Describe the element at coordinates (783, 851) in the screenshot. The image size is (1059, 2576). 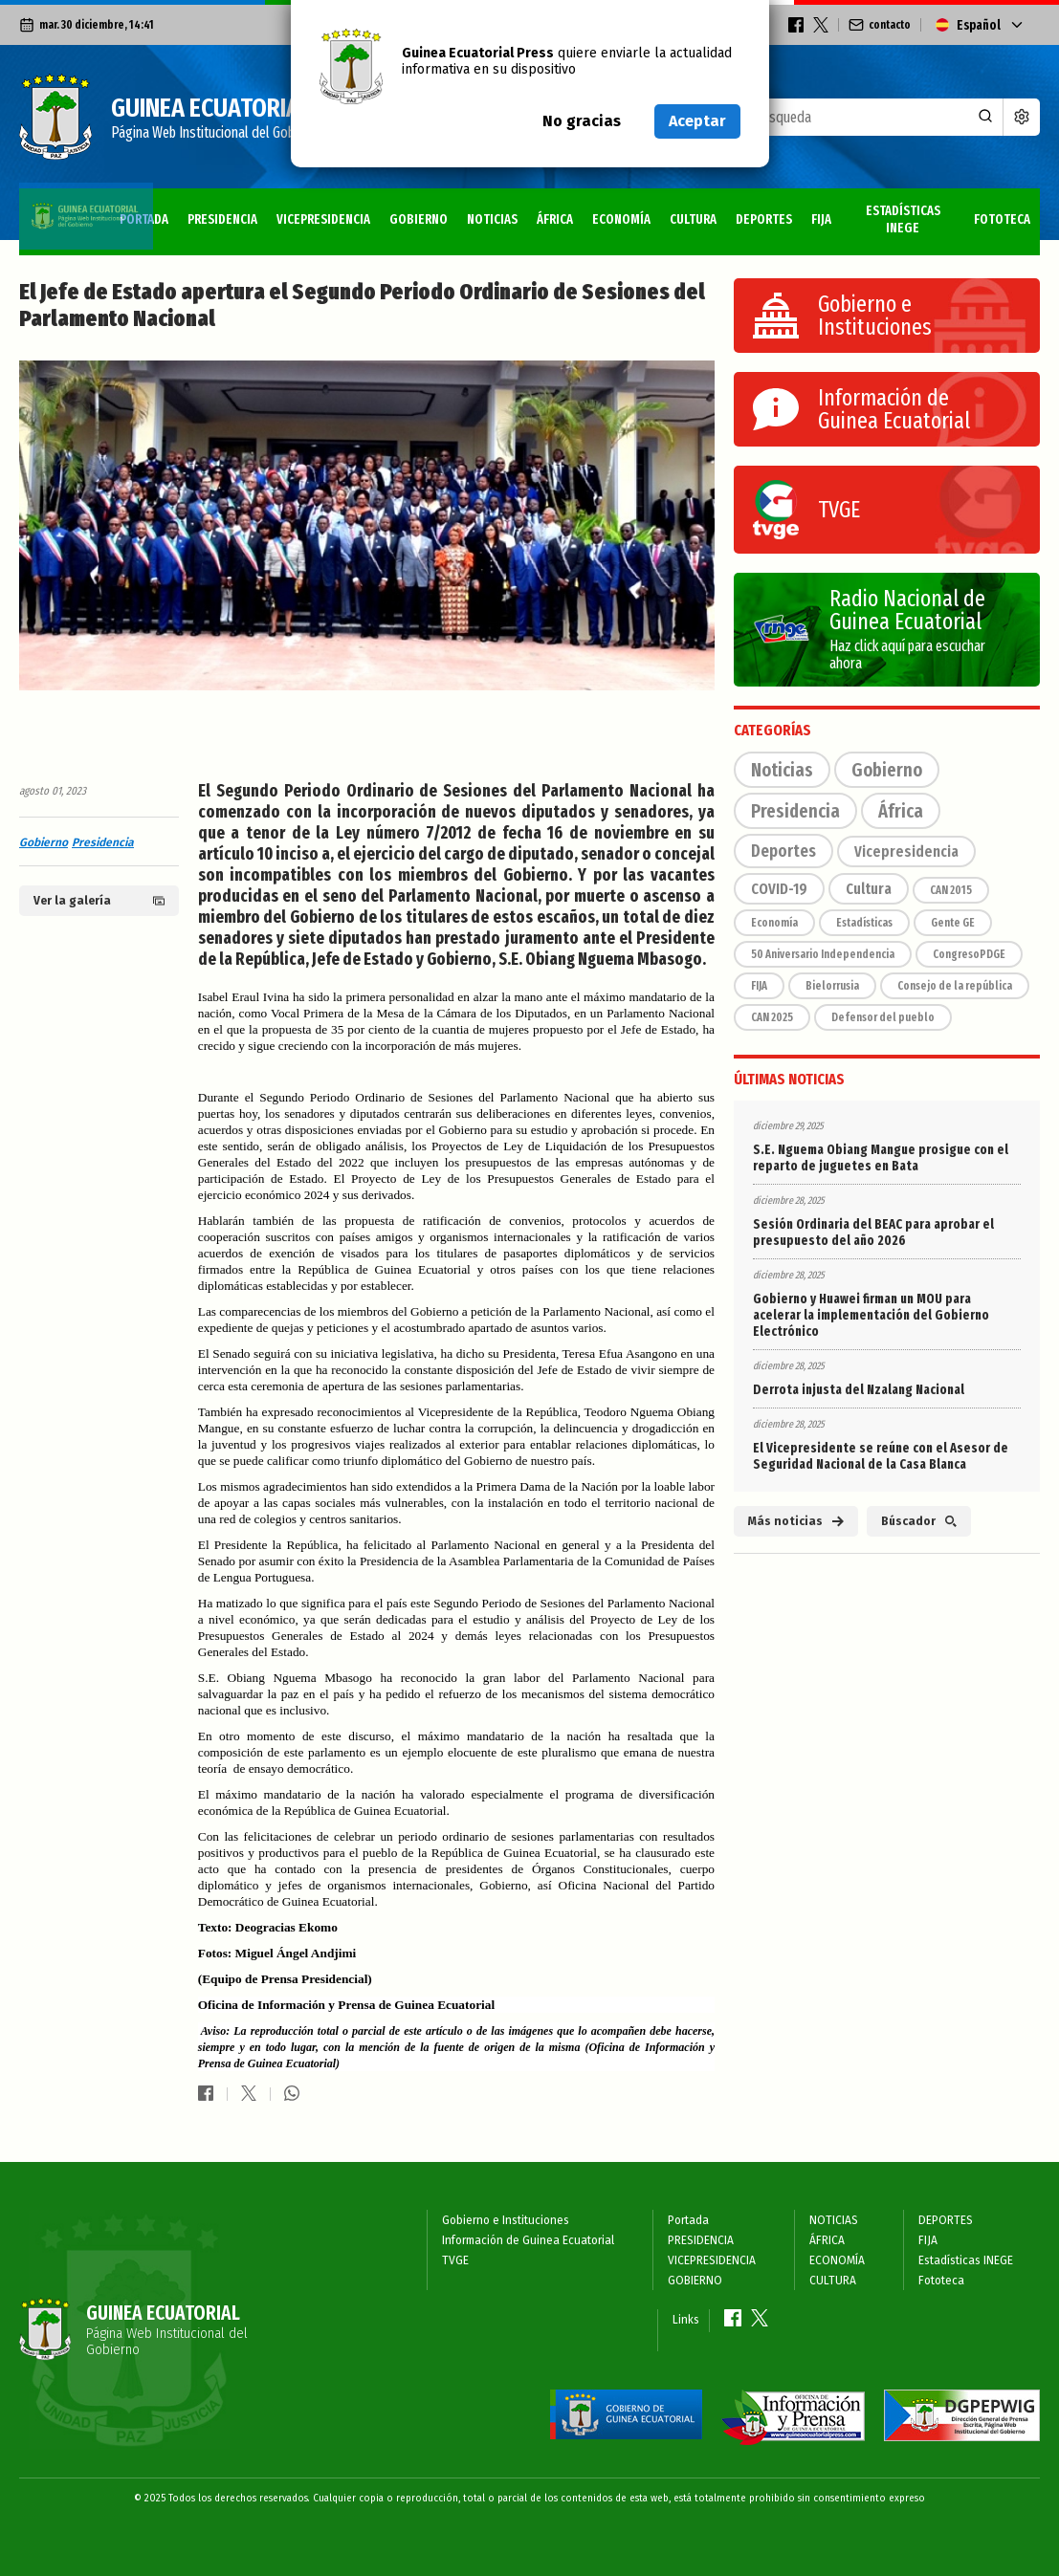
I see `Deportes` at that location.